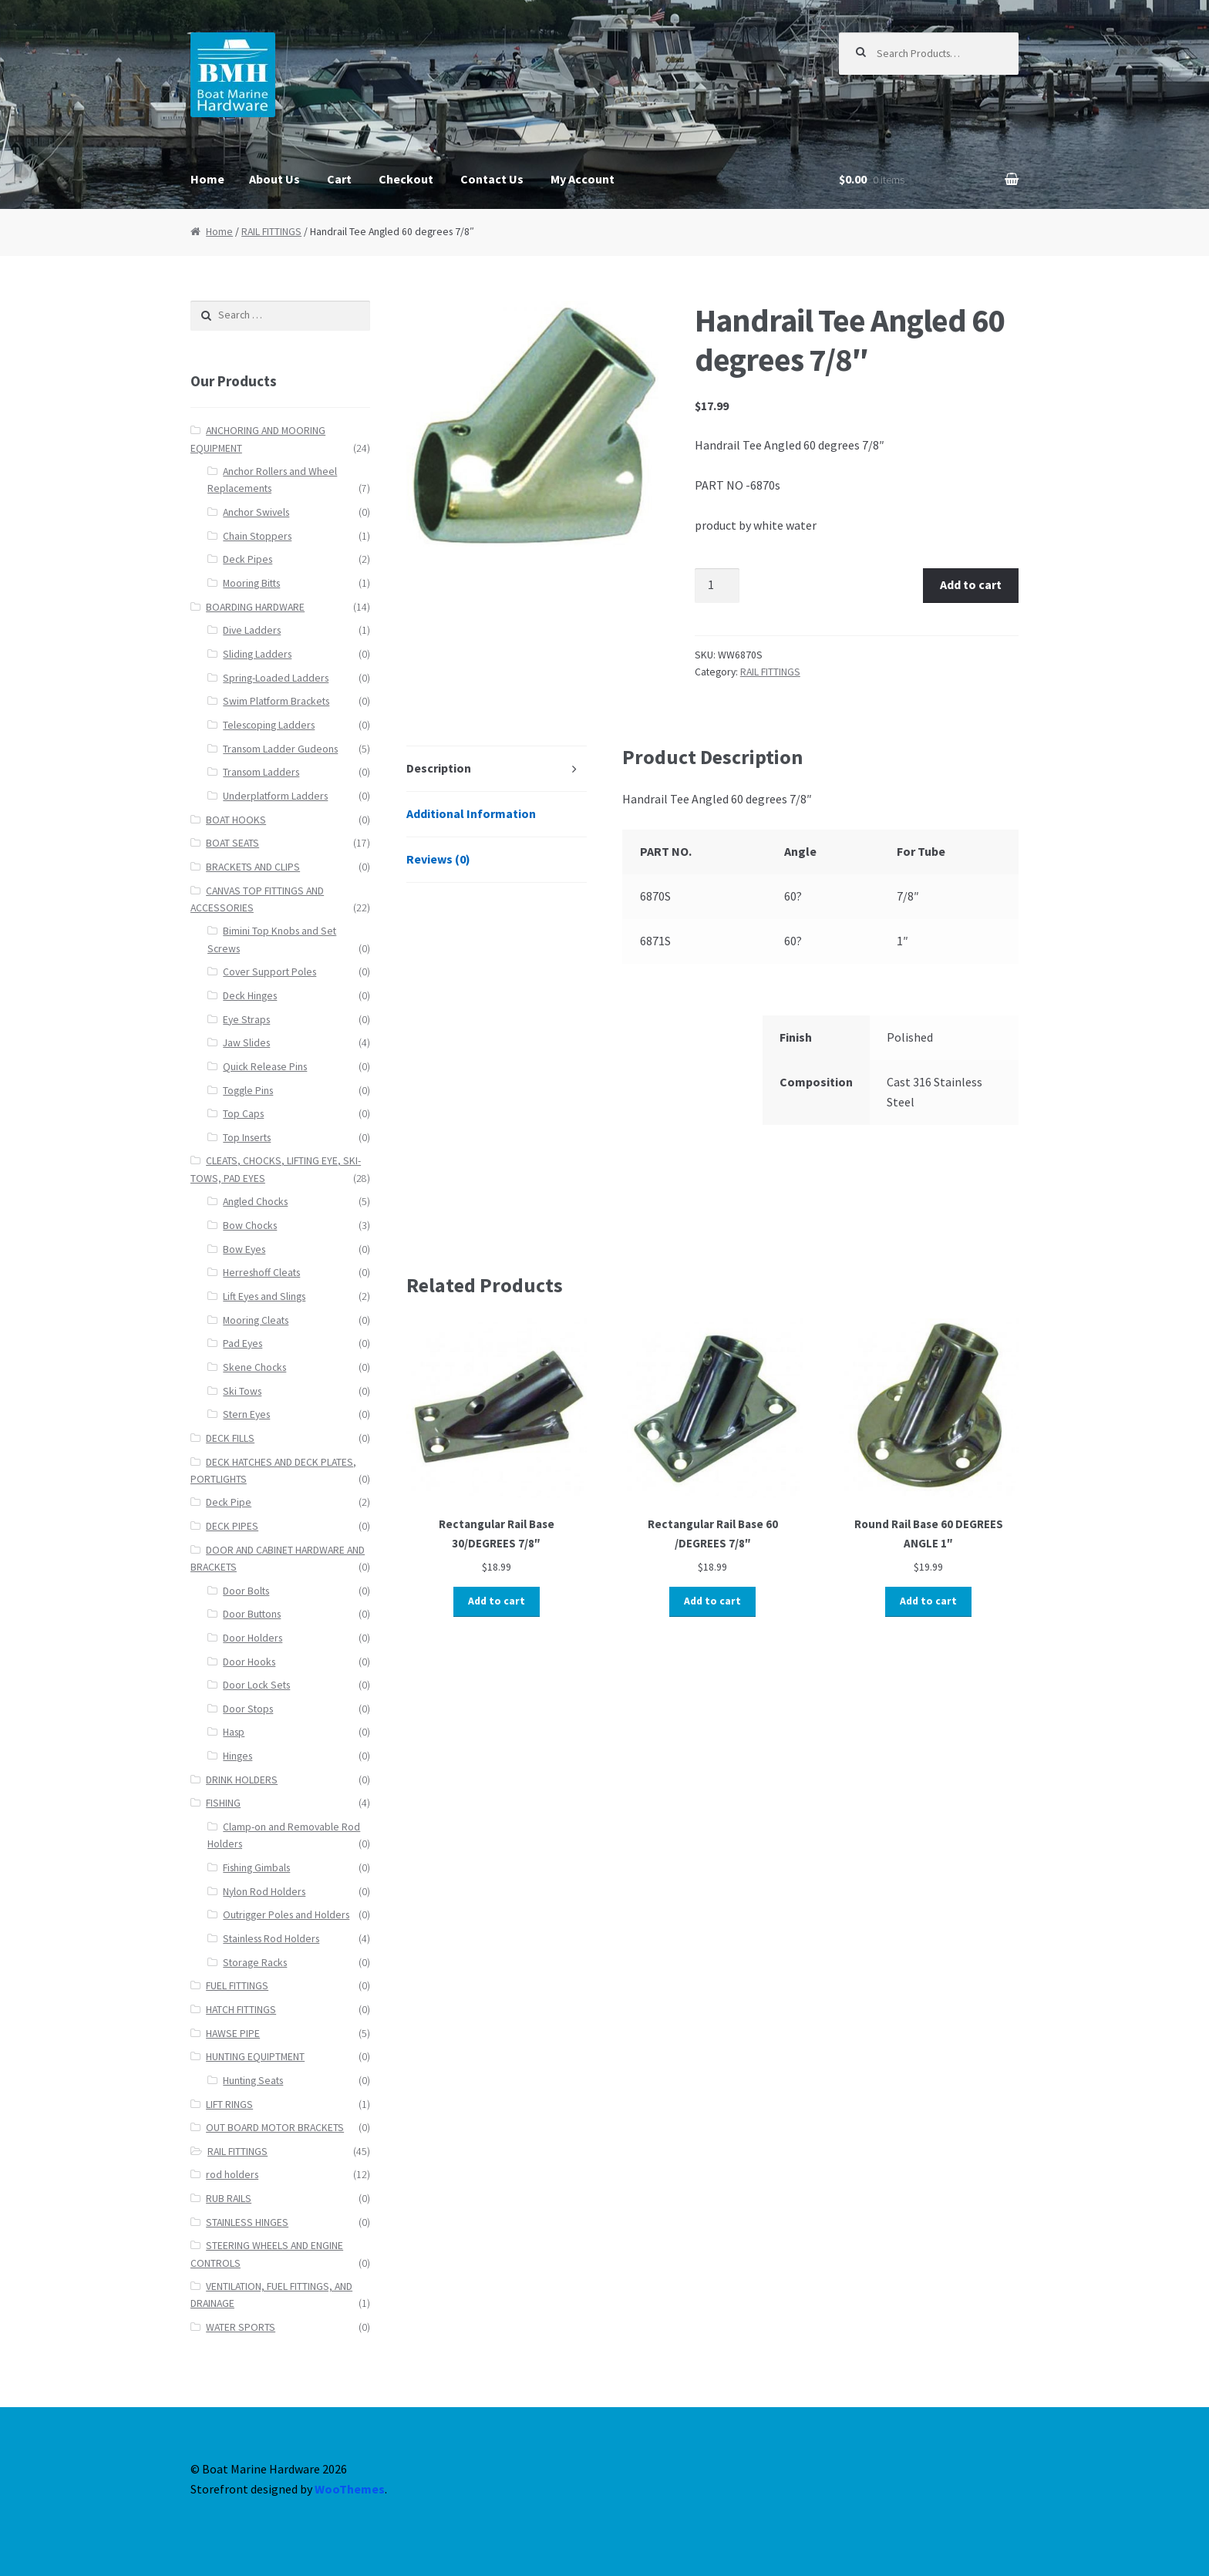 The image size is (1209, 2576). What do you see at coordinates (255, 1962) in the screenshot?
I see `Storage Racks` at bounding box center [255, 1962].